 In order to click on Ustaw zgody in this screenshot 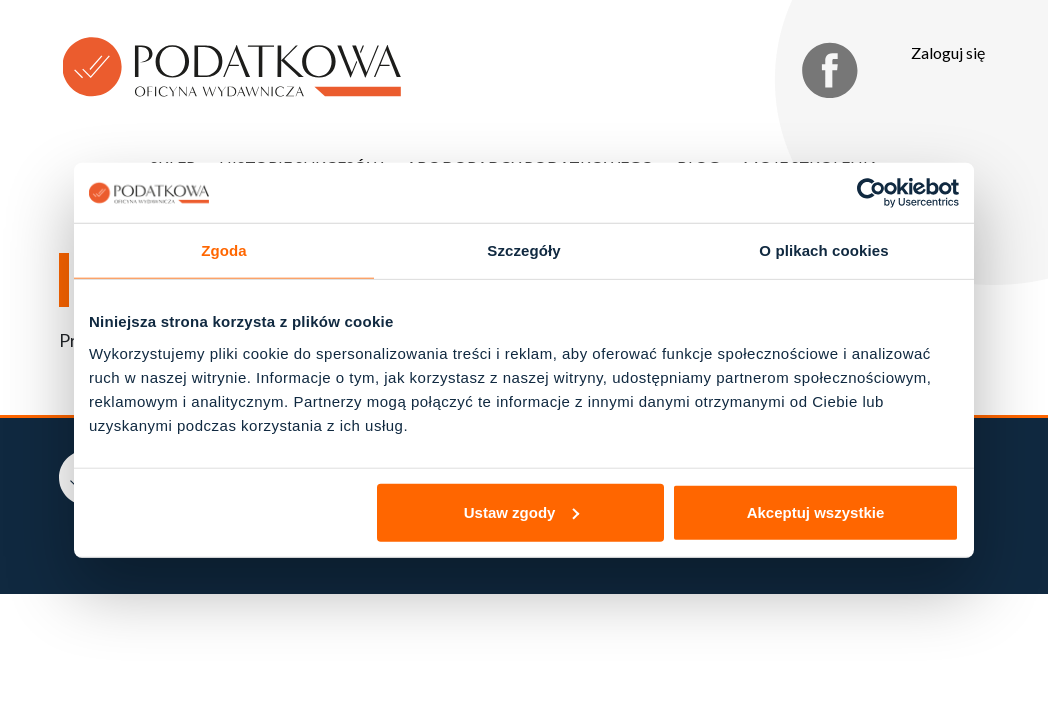, I will do `click(522, 511)`.